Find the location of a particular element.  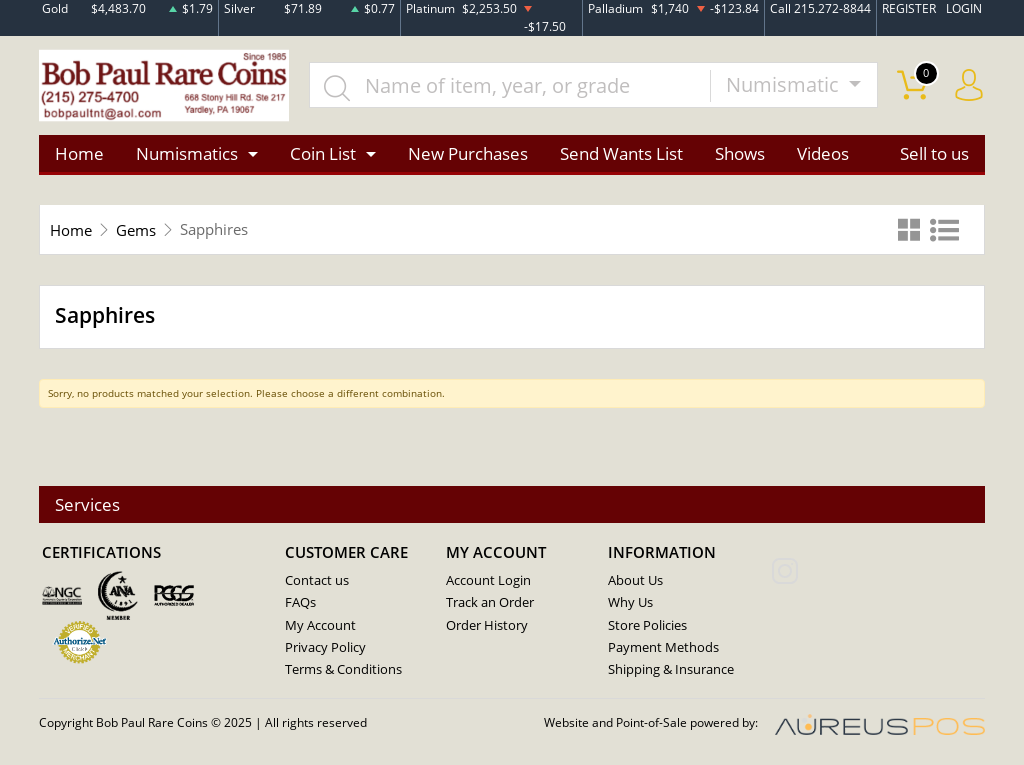

Shipping & Insurance is located at coordinates (671, 669).